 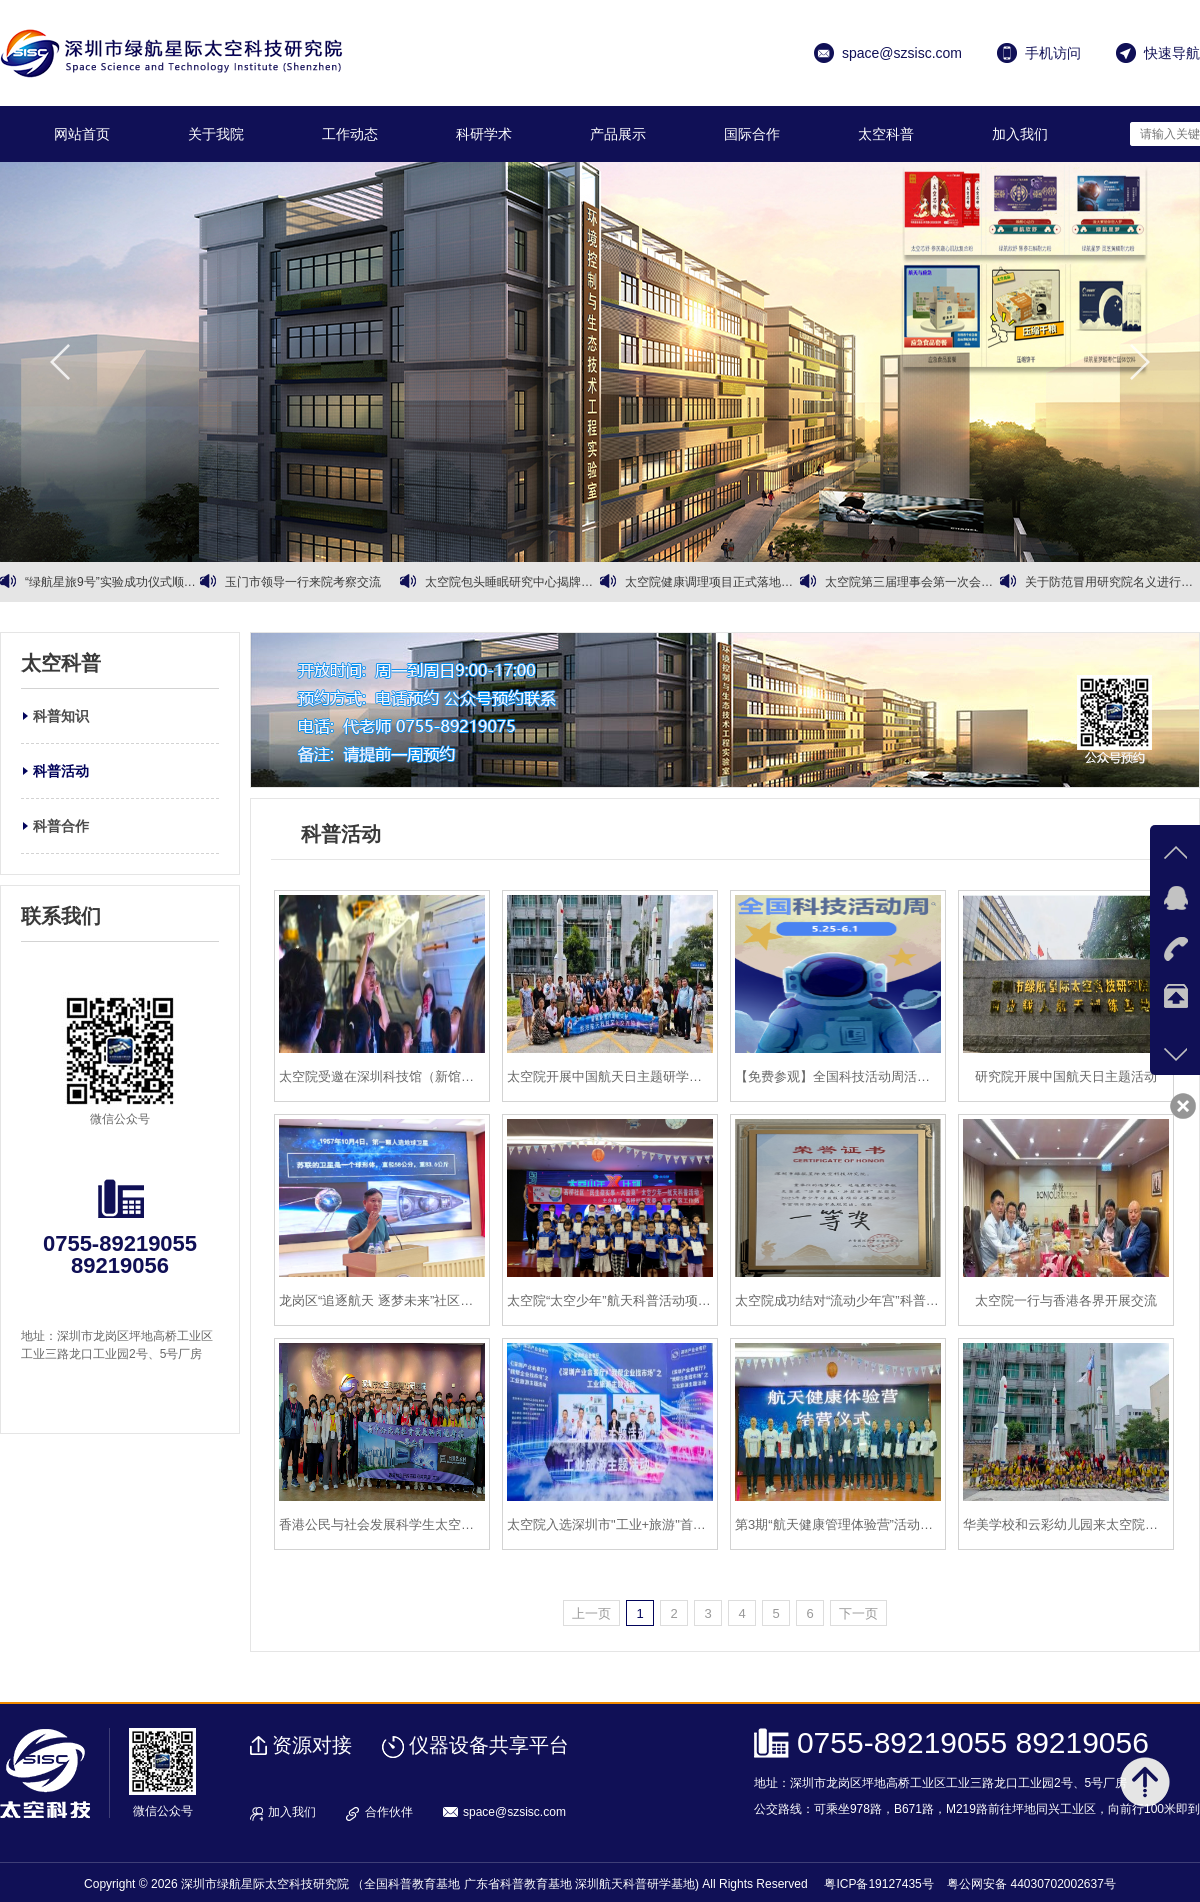 I want to click on 太空科普, so click(x=886, y=134).